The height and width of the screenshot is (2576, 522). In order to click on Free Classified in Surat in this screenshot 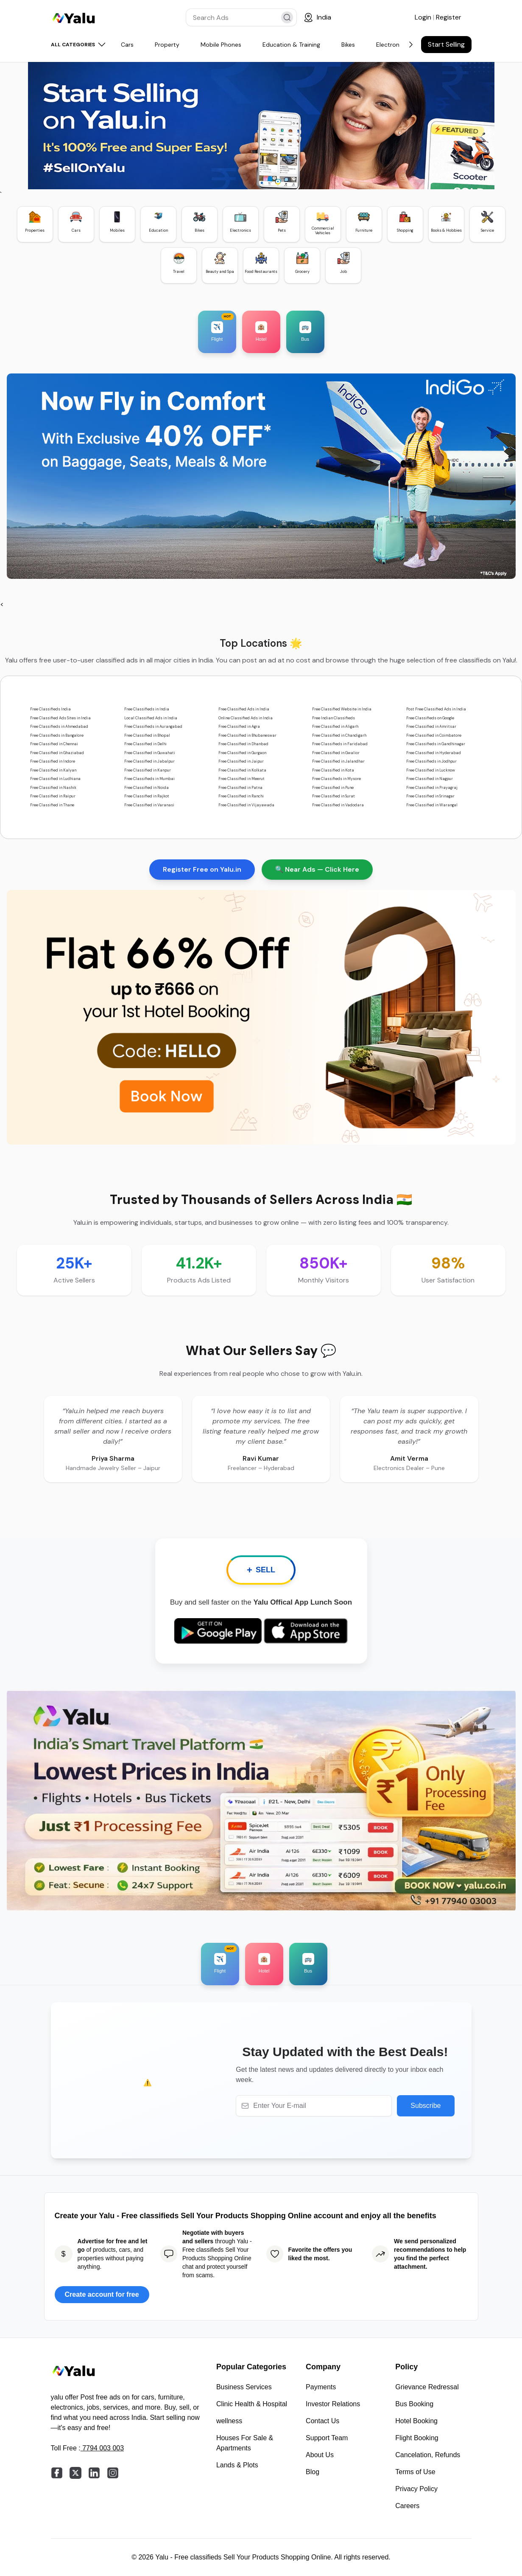, I will do `click(333, 796)`.